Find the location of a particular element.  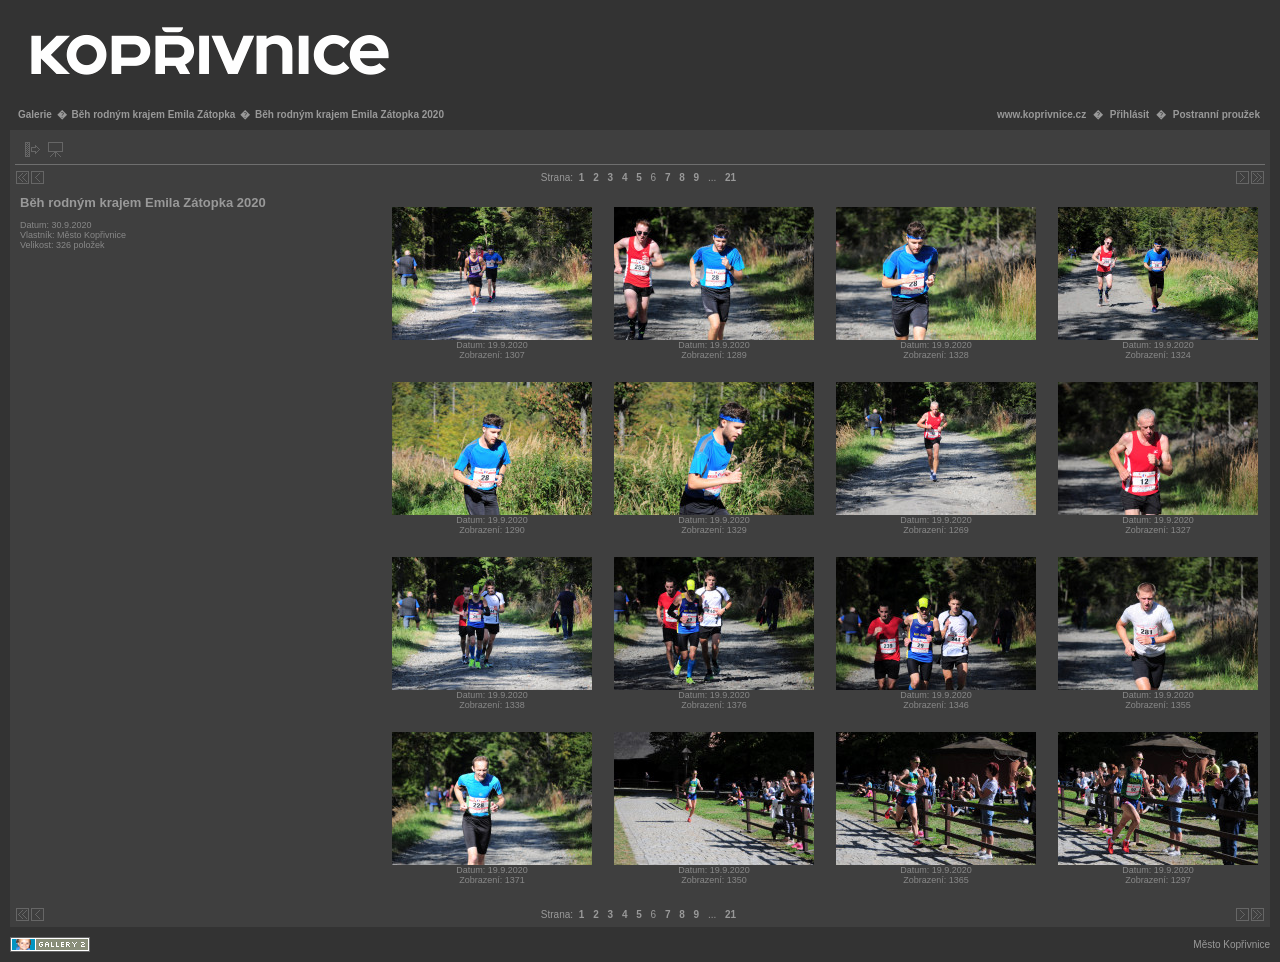

Galerie is located at coordinates (35, 114).